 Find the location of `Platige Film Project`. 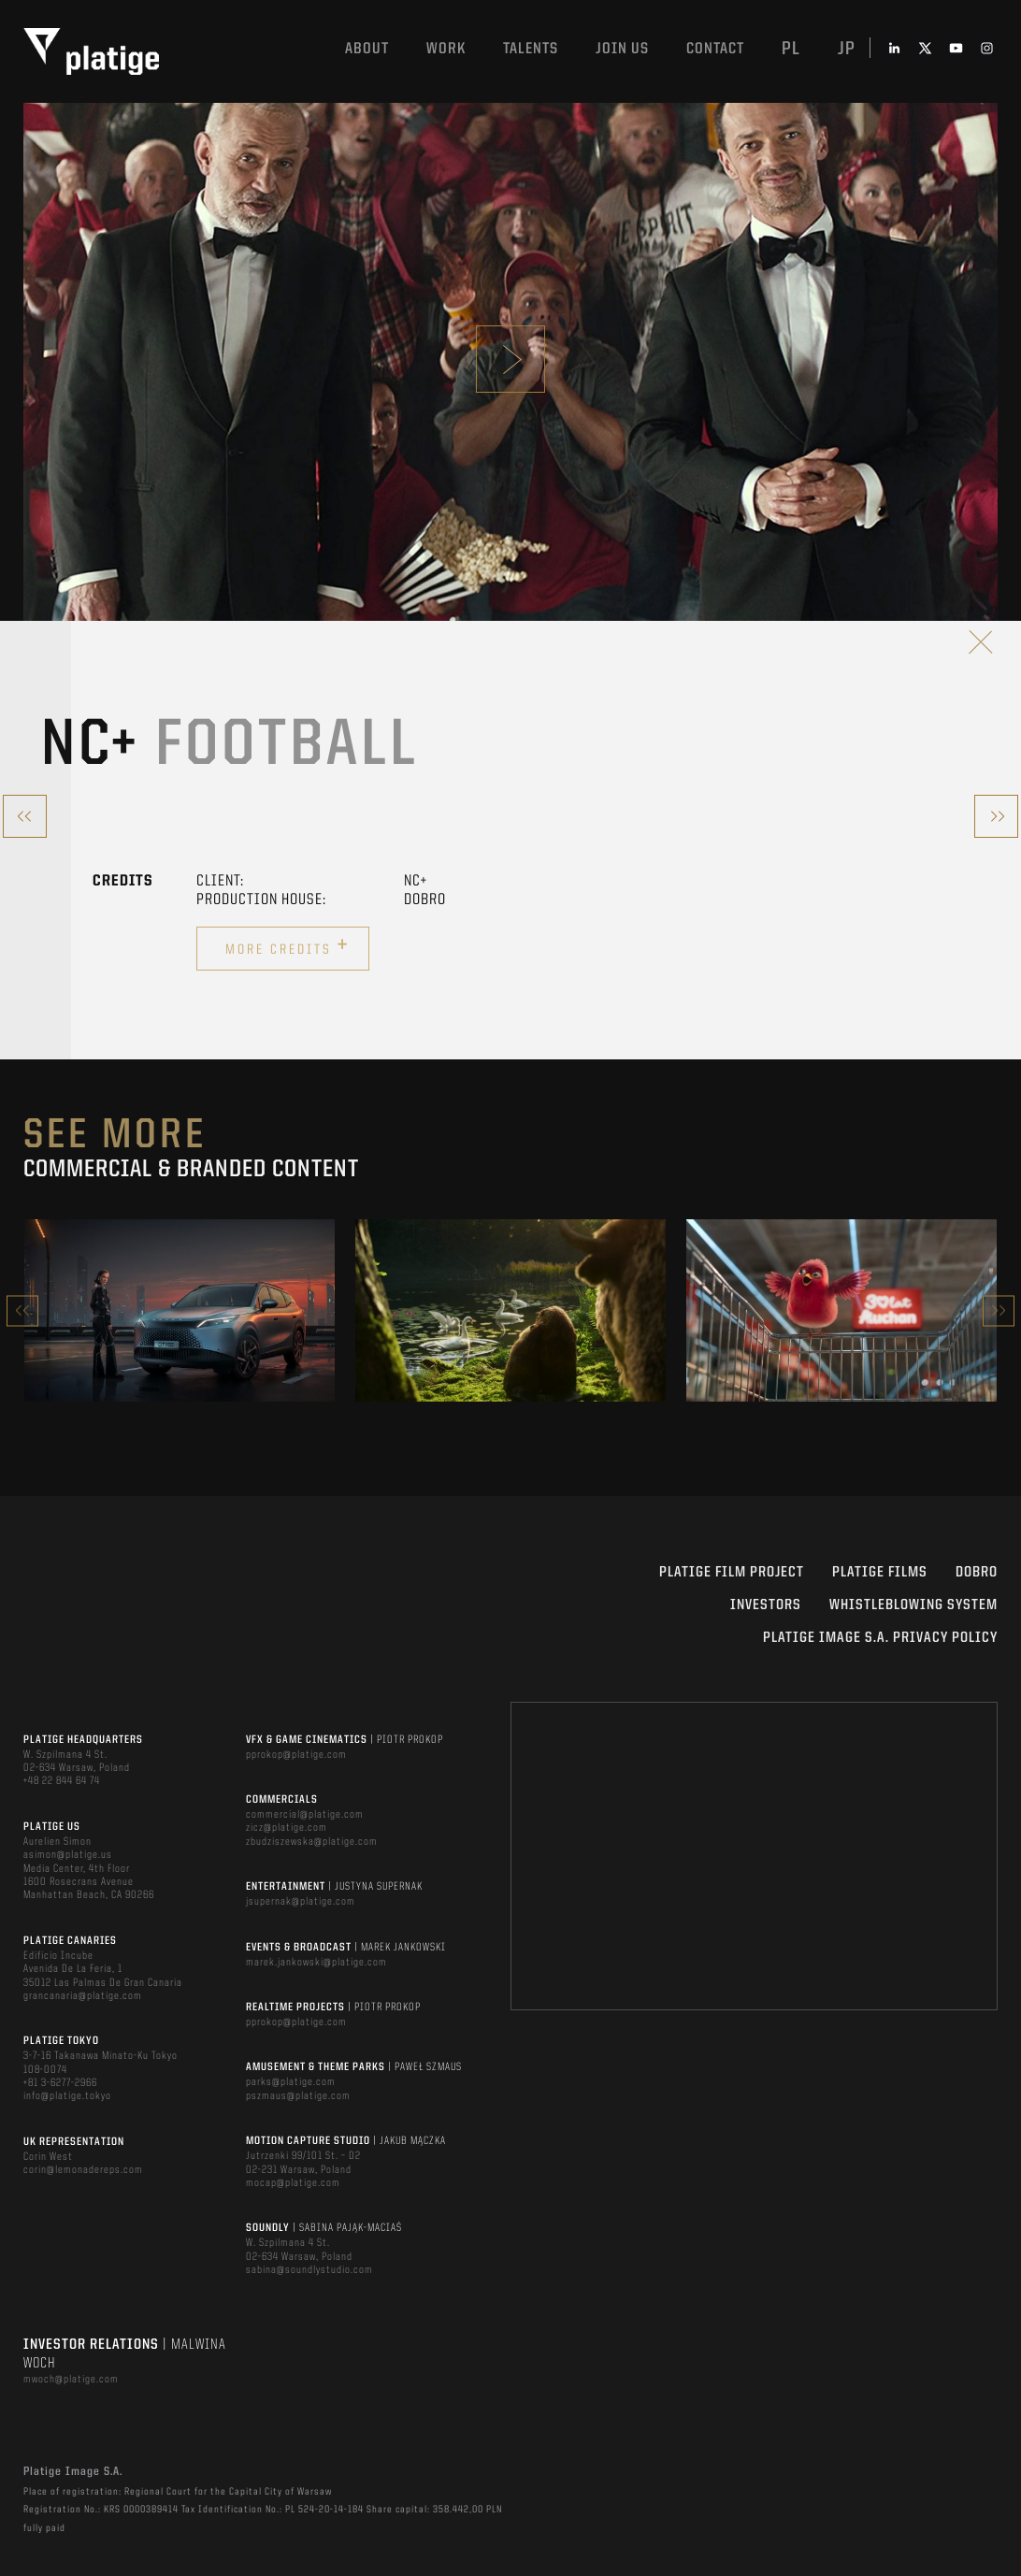

Platige Film Project is located at coordinates (731, 1572).